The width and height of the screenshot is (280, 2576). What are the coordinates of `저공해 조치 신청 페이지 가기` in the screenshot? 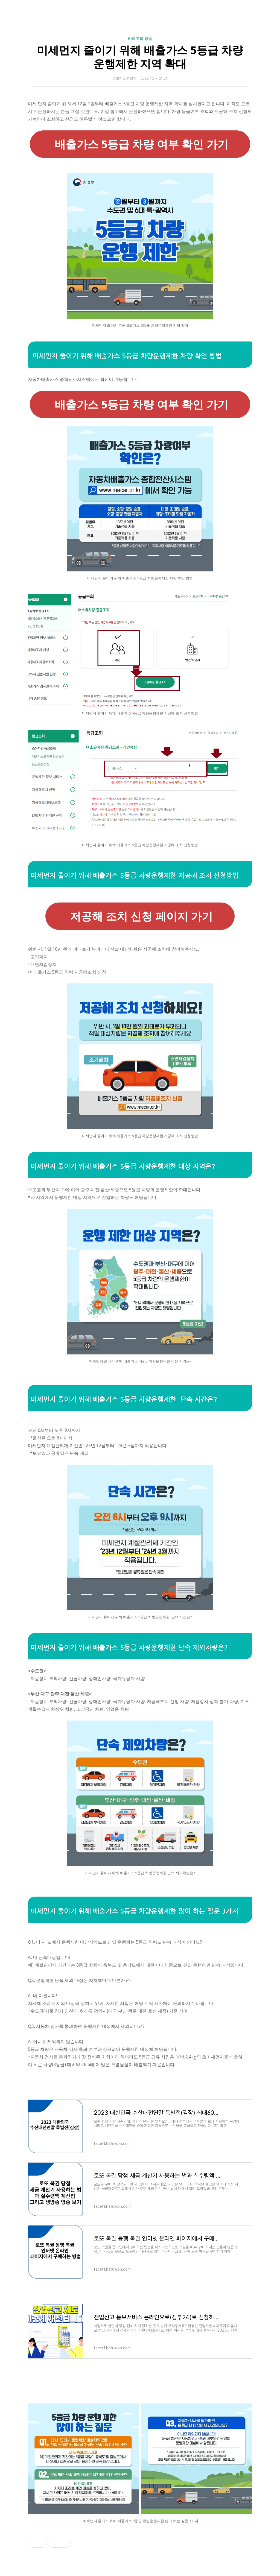 It's located at (140, 916).